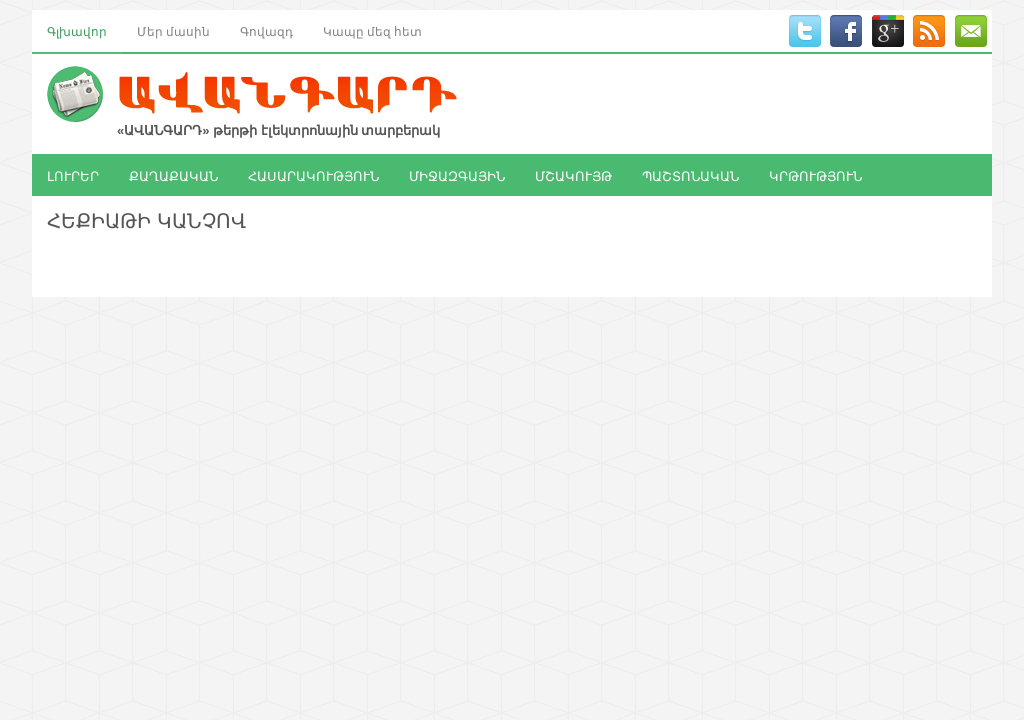 Image resolution: width=1024 pixels, height=720 pixels. I want to click on ՊԱՇՏՈՆԱԿԱՆ, so click(690, 175).